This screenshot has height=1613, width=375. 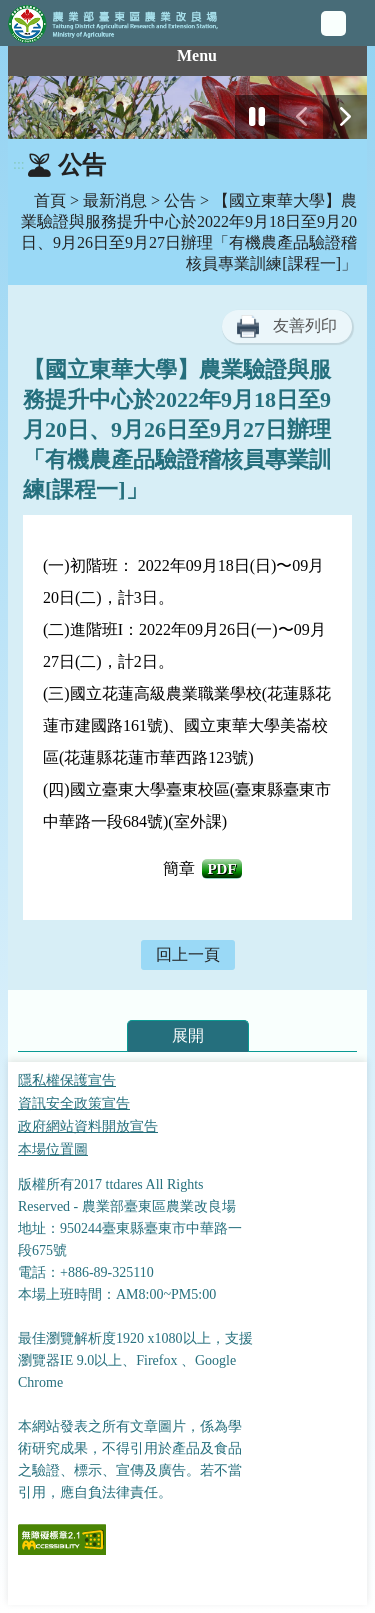 I want to click on 最新消息, so click(x=115, y=200).